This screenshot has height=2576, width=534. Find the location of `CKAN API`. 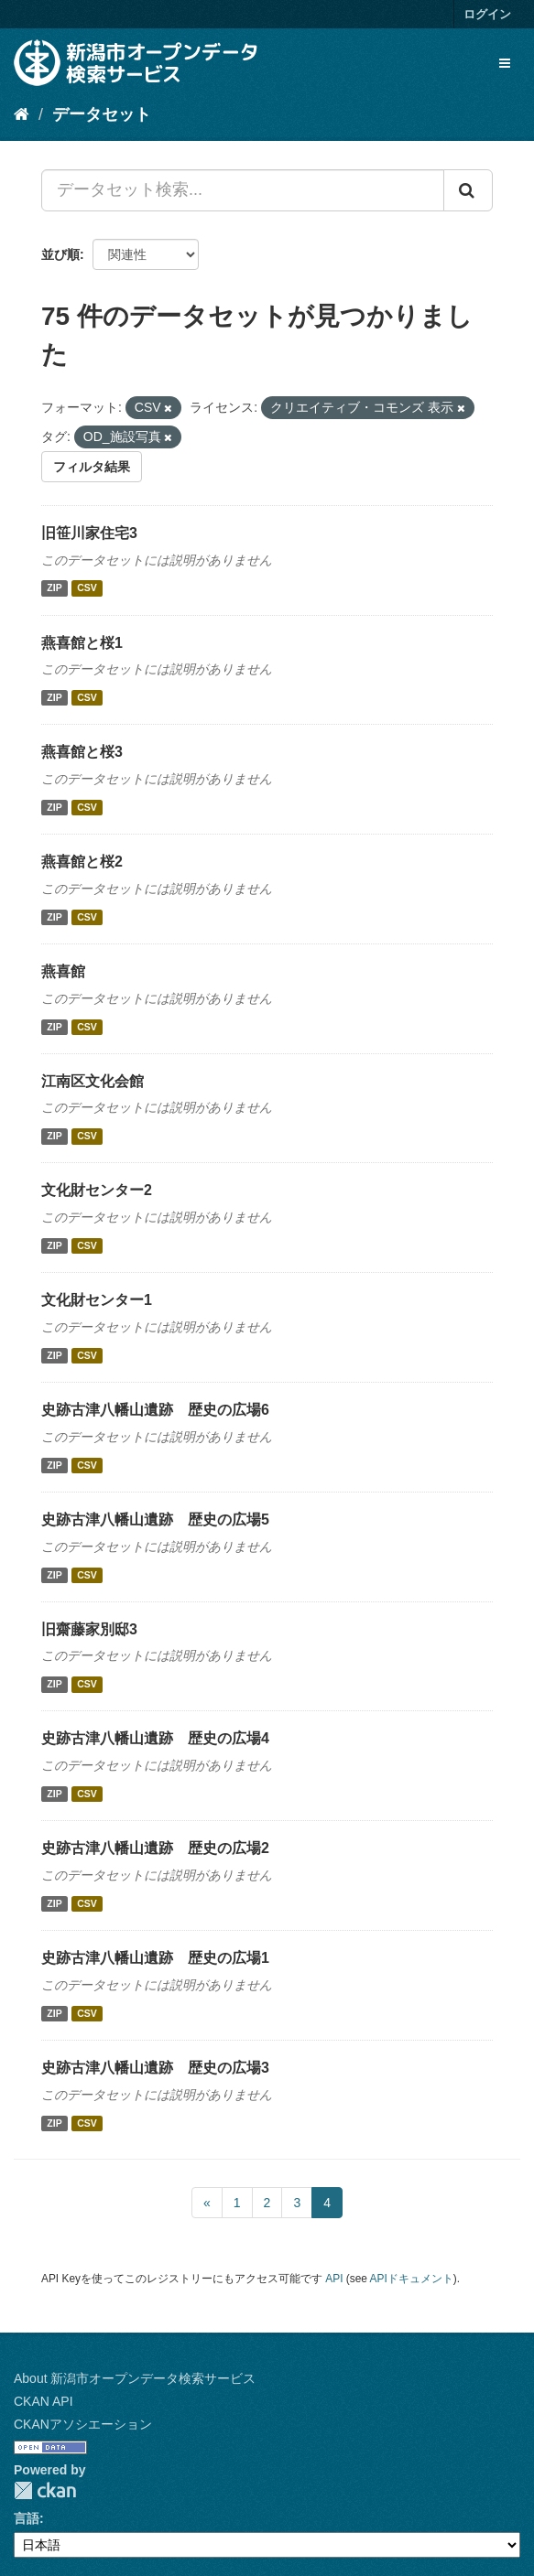

CKAN API is located at coordinates (43, 2401).